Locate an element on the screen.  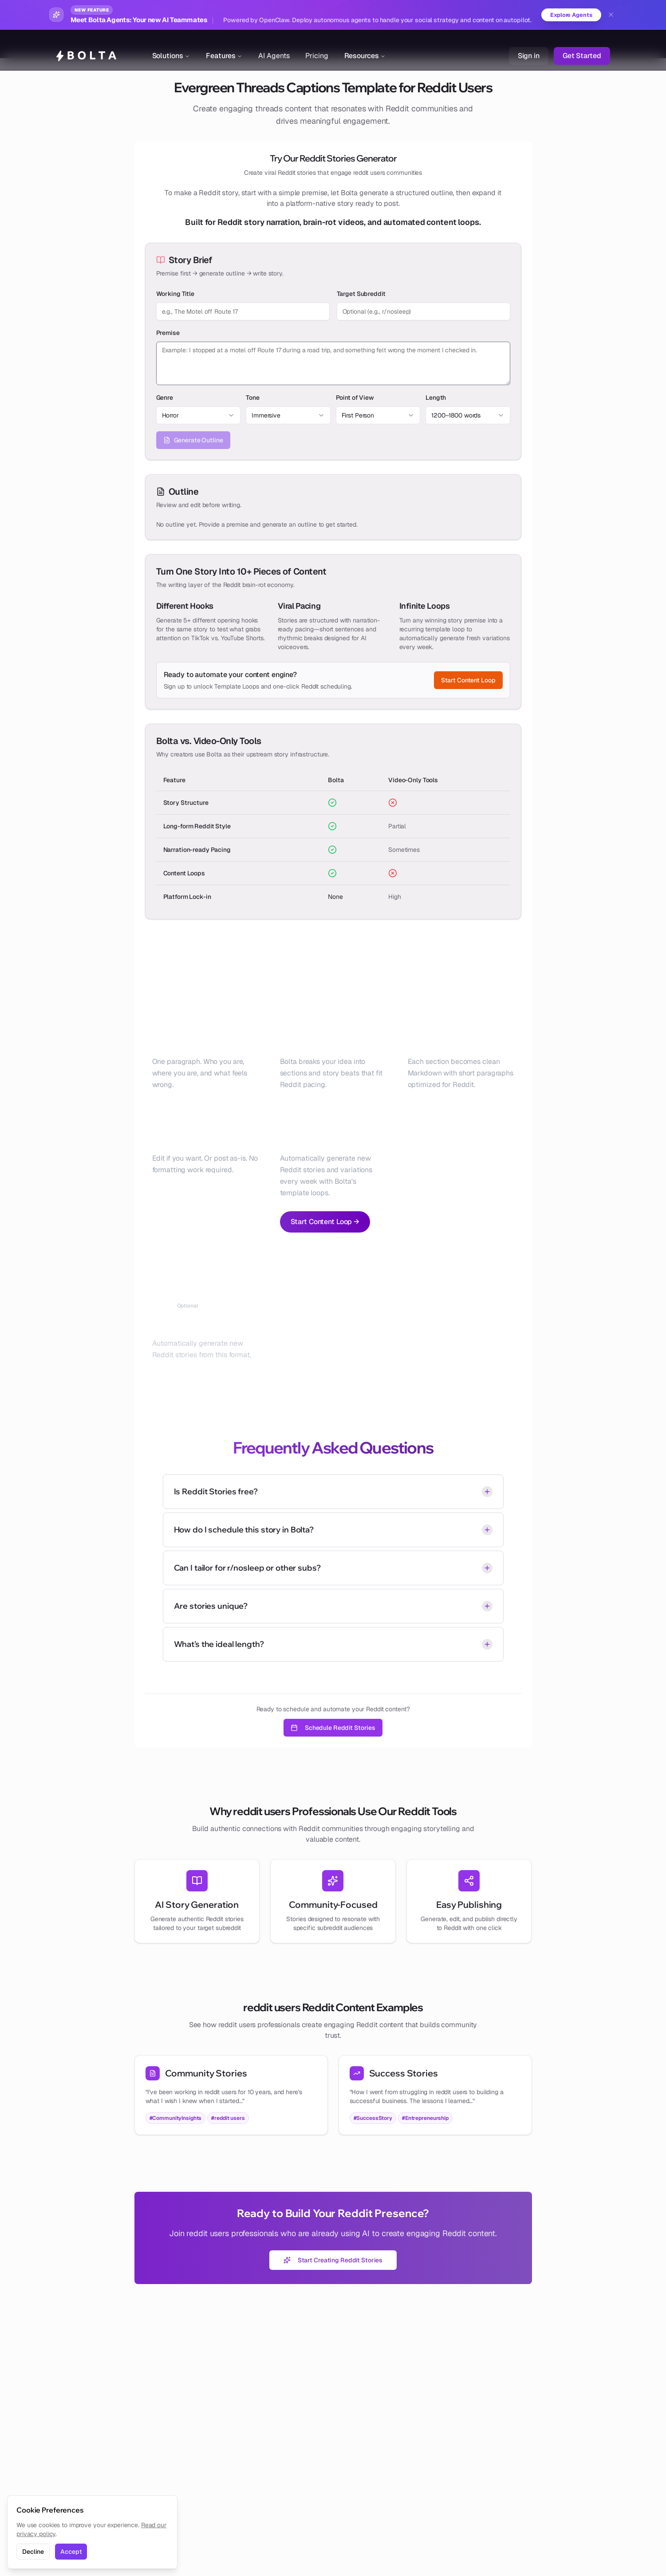
AI Agents is located at coordinates (273, 44).